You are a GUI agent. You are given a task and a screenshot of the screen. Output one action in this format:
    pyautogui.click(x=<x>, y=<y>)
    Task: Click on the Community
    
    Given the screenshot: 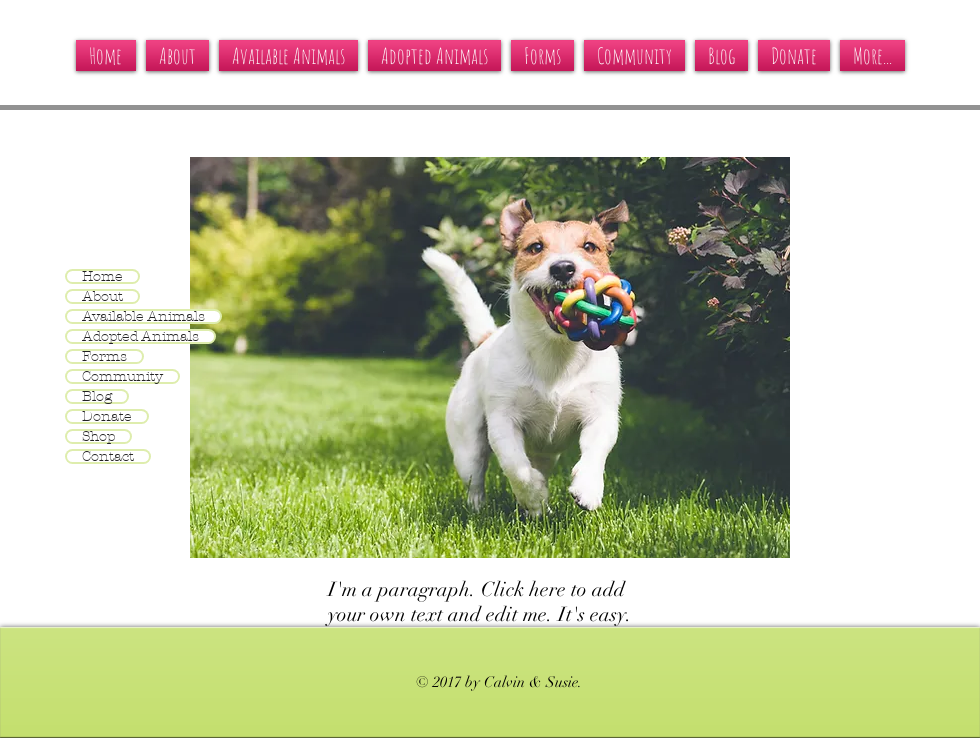 What is the action you would take?
    pyautogui.click(x=122, y=376)
    